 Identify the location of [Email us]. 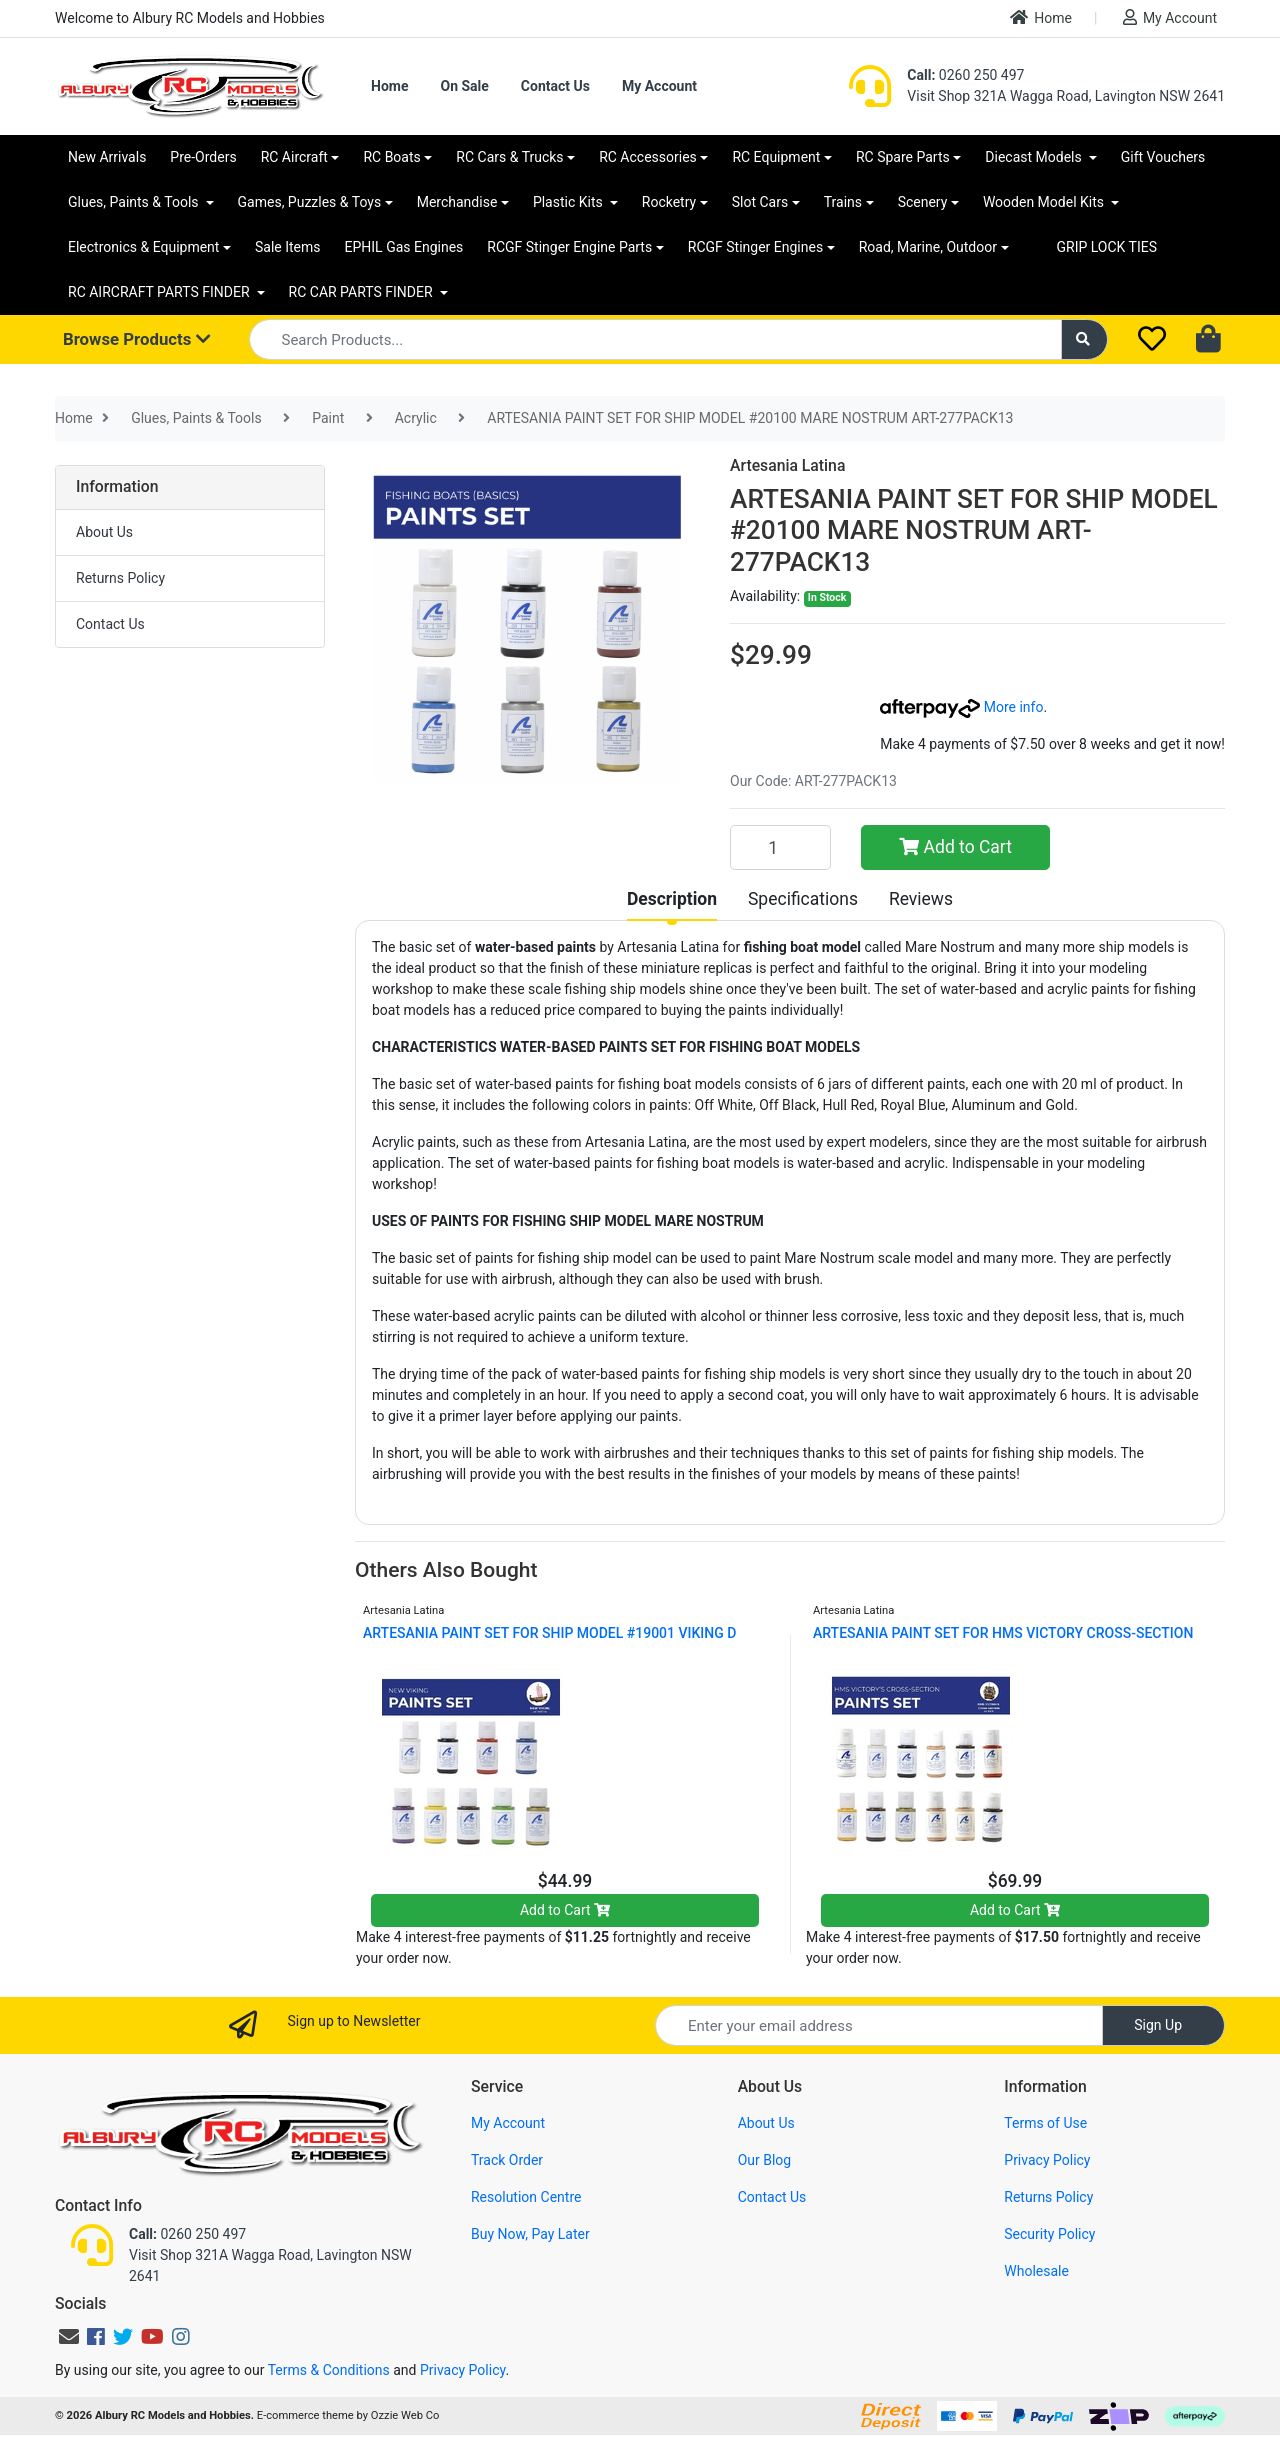
(69, 2337).